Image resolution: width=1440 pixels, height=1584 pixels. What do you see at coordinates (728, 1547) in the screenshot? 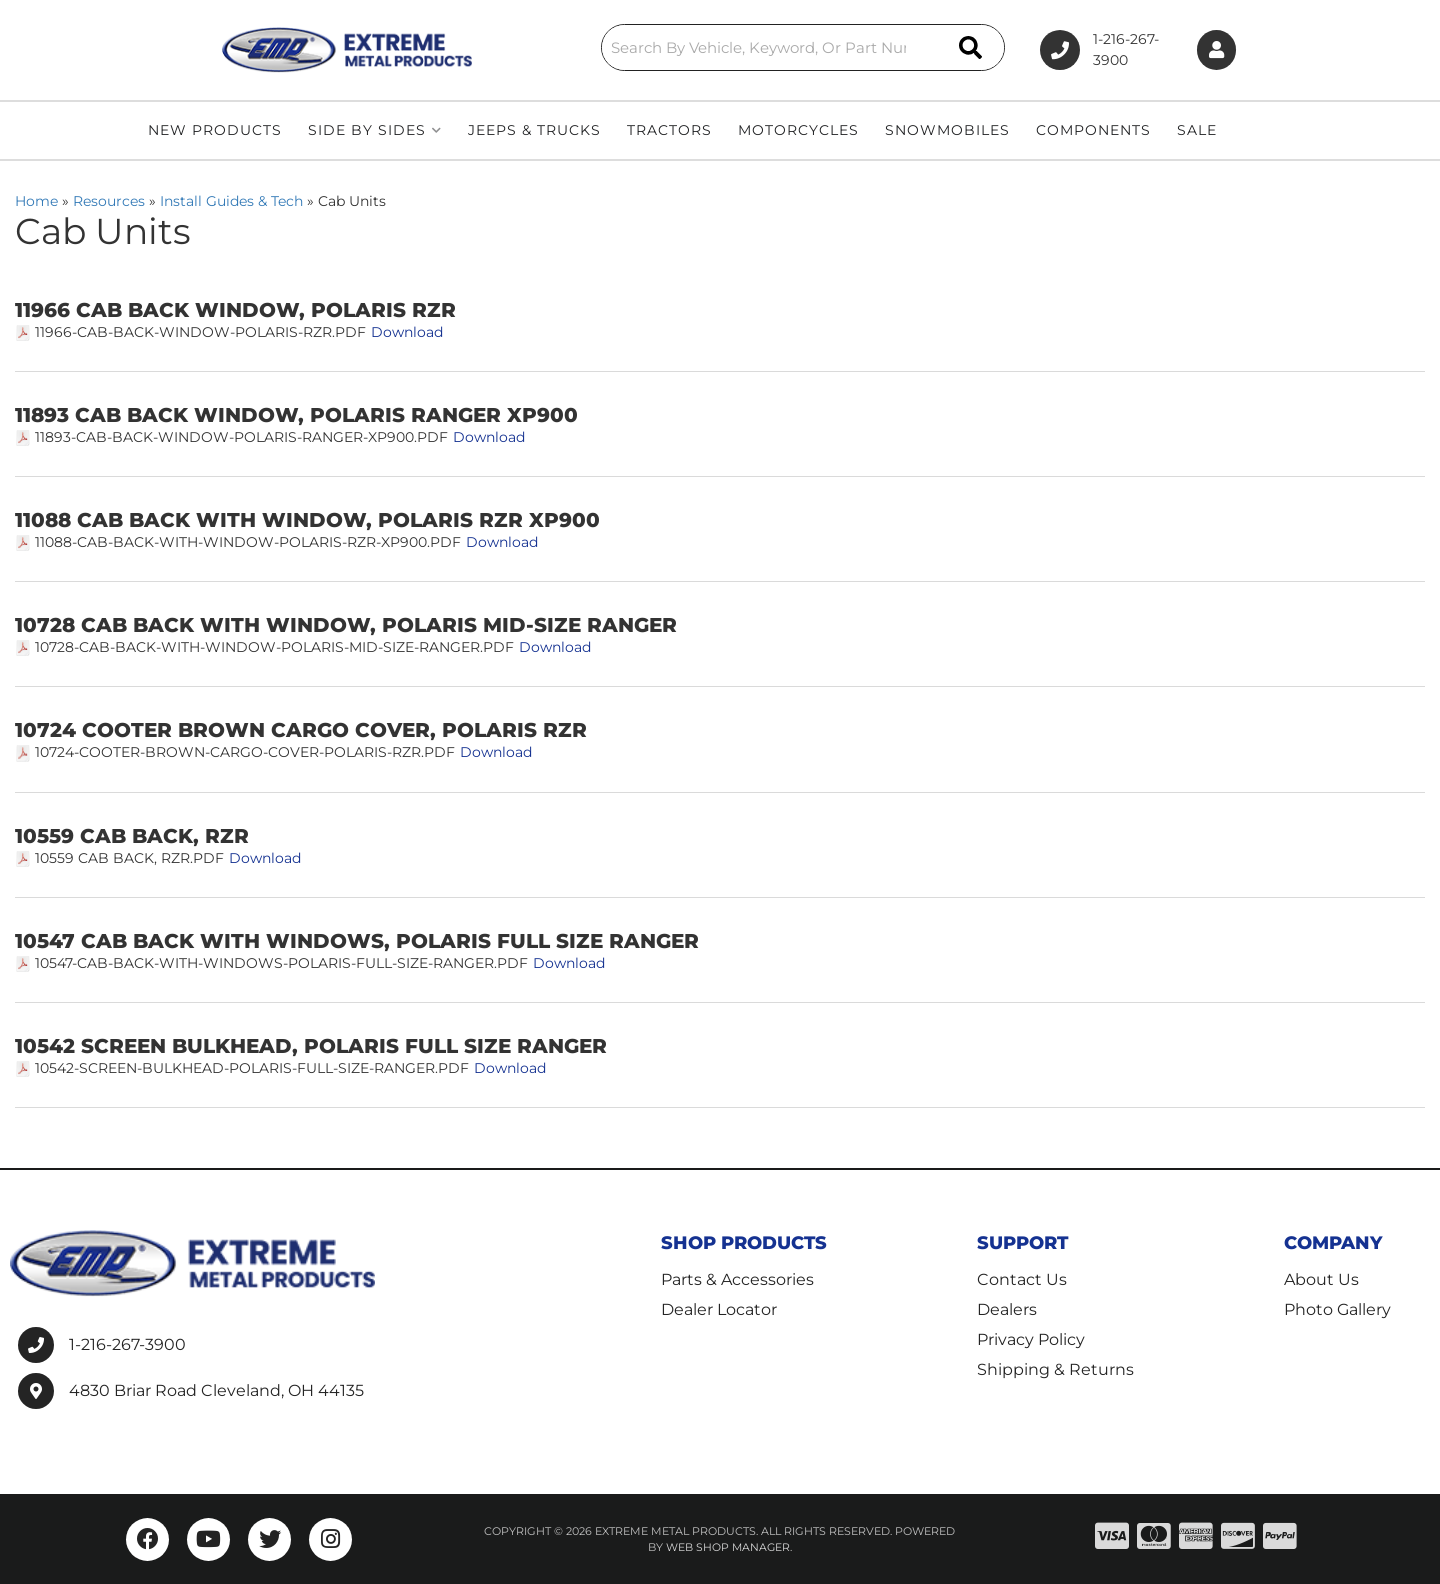
I see `Web Shop Manager` at bounding box center [728, 1547].